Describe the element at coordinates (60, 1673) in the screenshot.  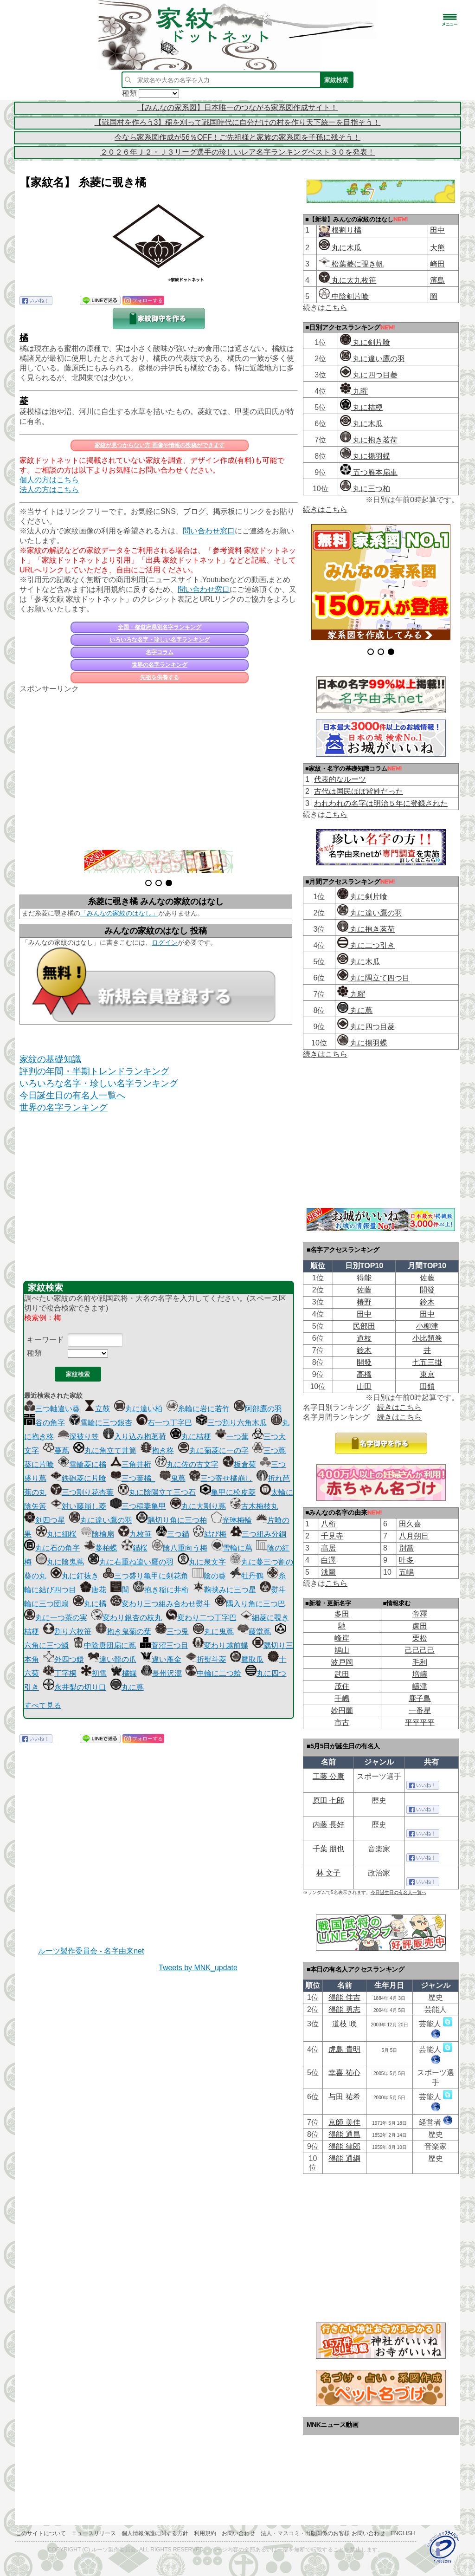
I see `丁字桐` at that location.